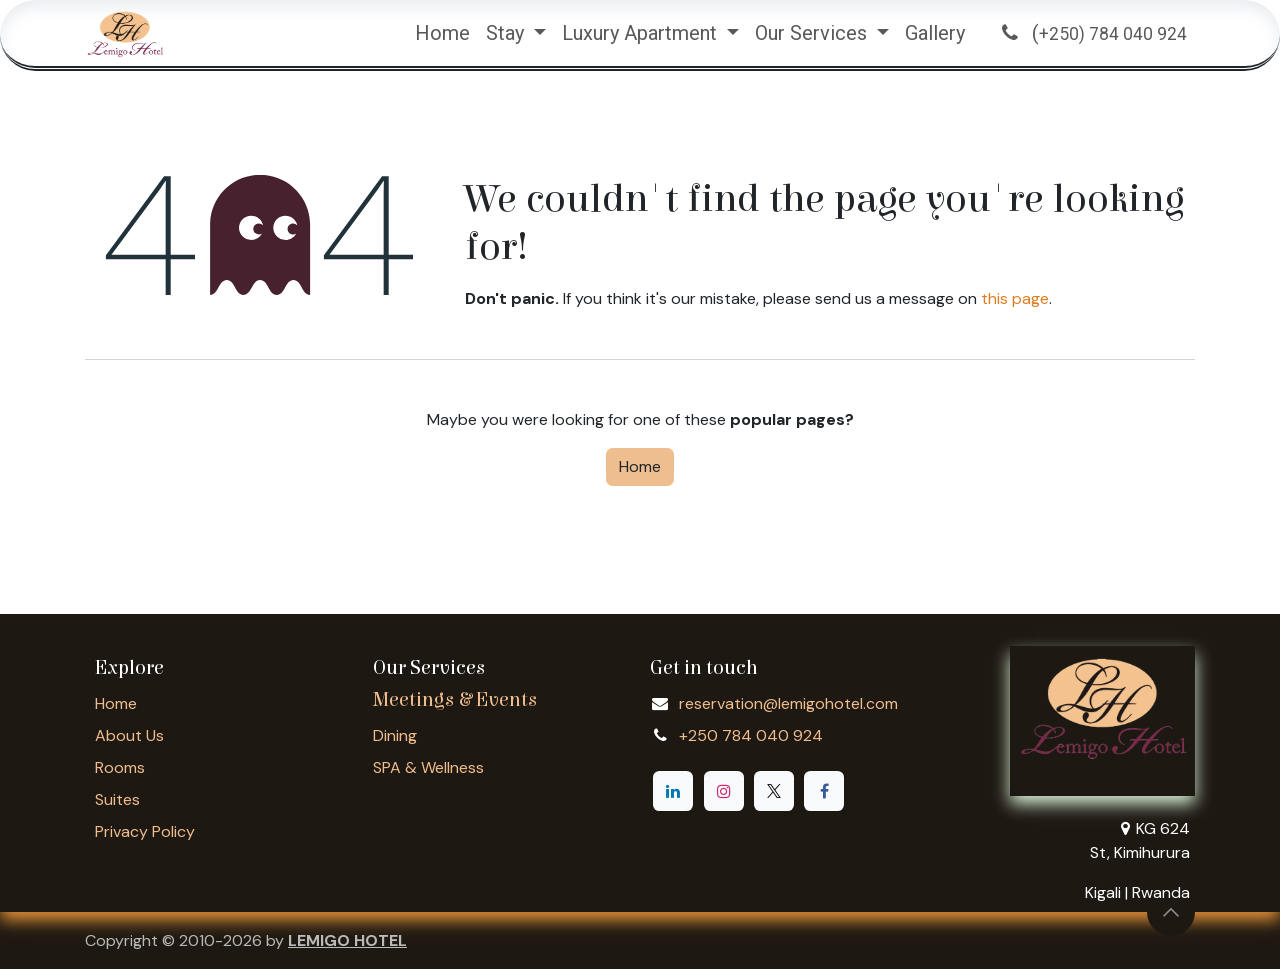 The image size is (1280, 969). What do you see at coordinates (120, 767) in the screenshot?
I see `Rooms` at bounding box center [120, 767].